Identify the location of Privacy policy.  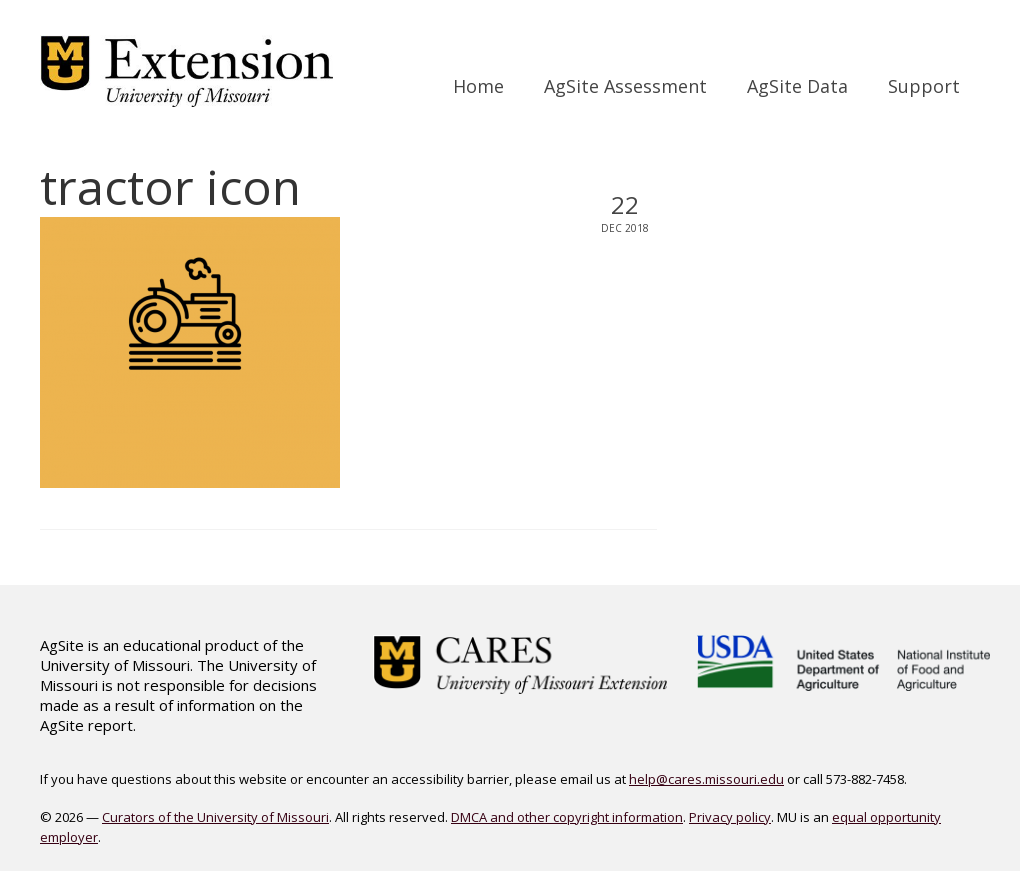
(730, 817).